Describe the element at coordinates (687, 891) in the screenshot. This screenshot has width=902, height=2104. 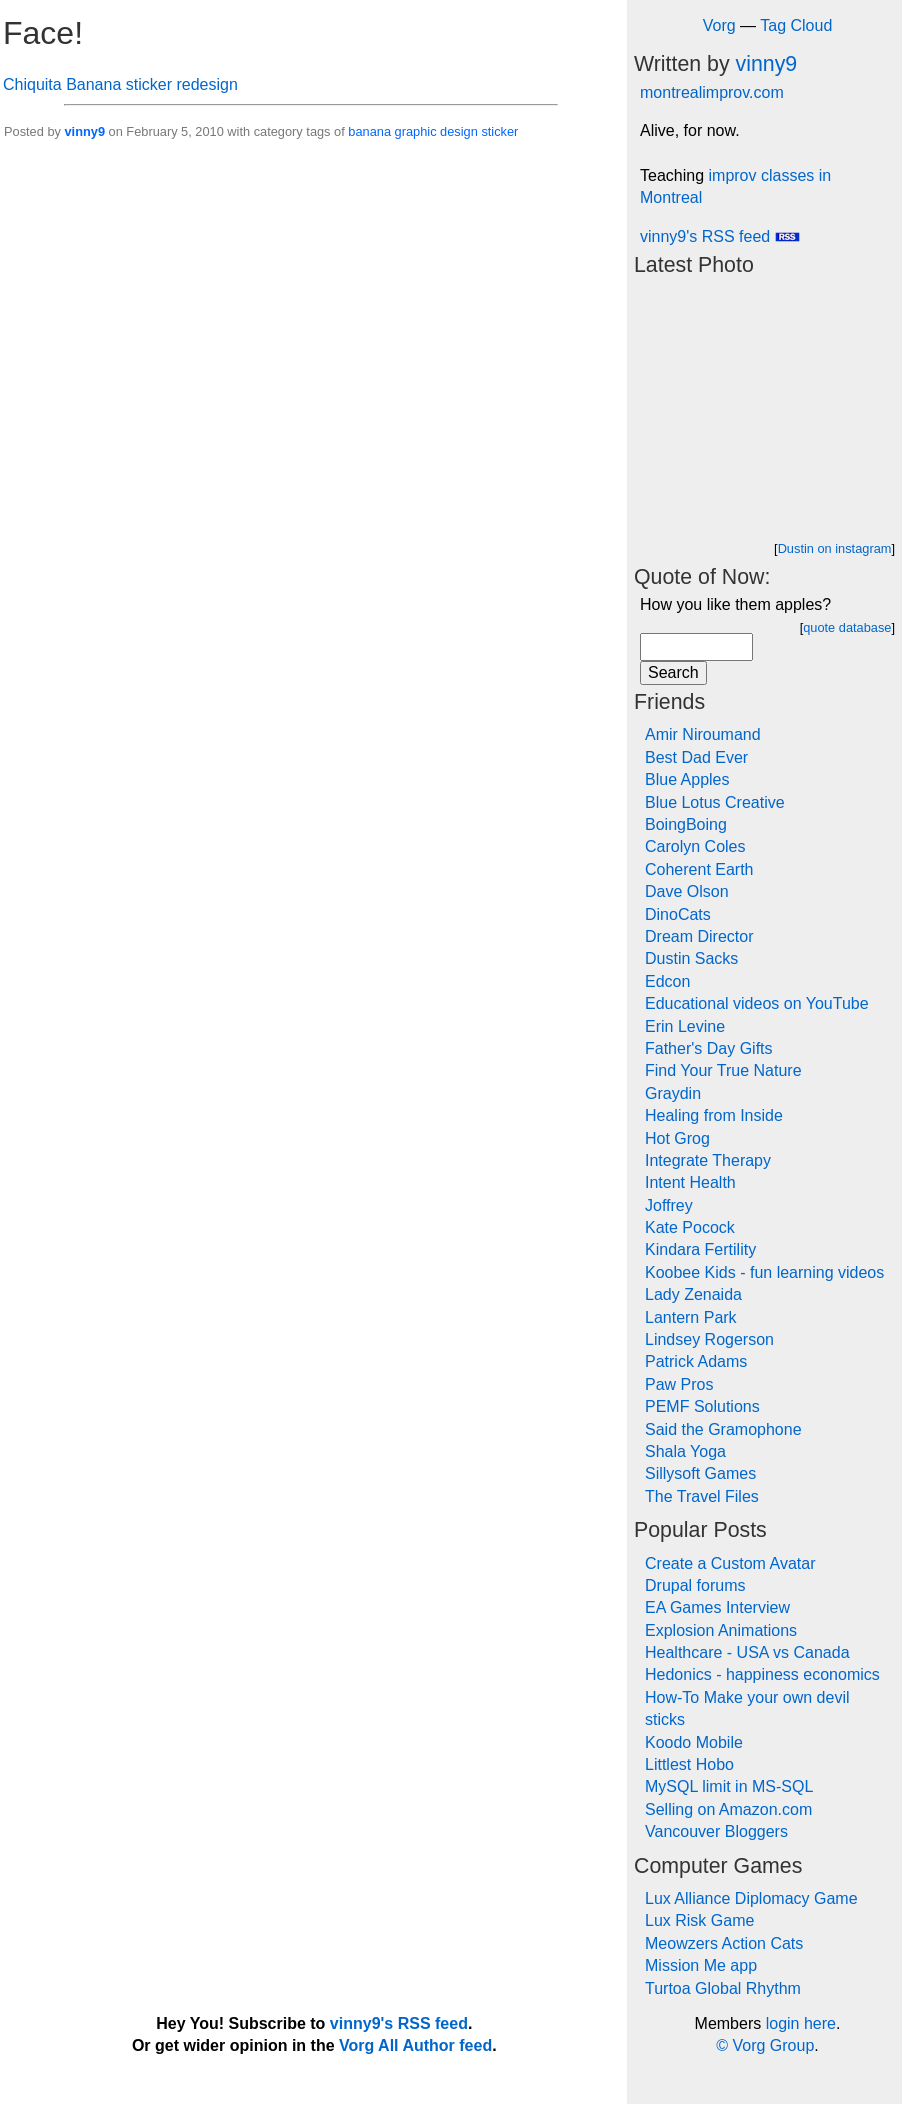
I see `Dave Olson` at that location.